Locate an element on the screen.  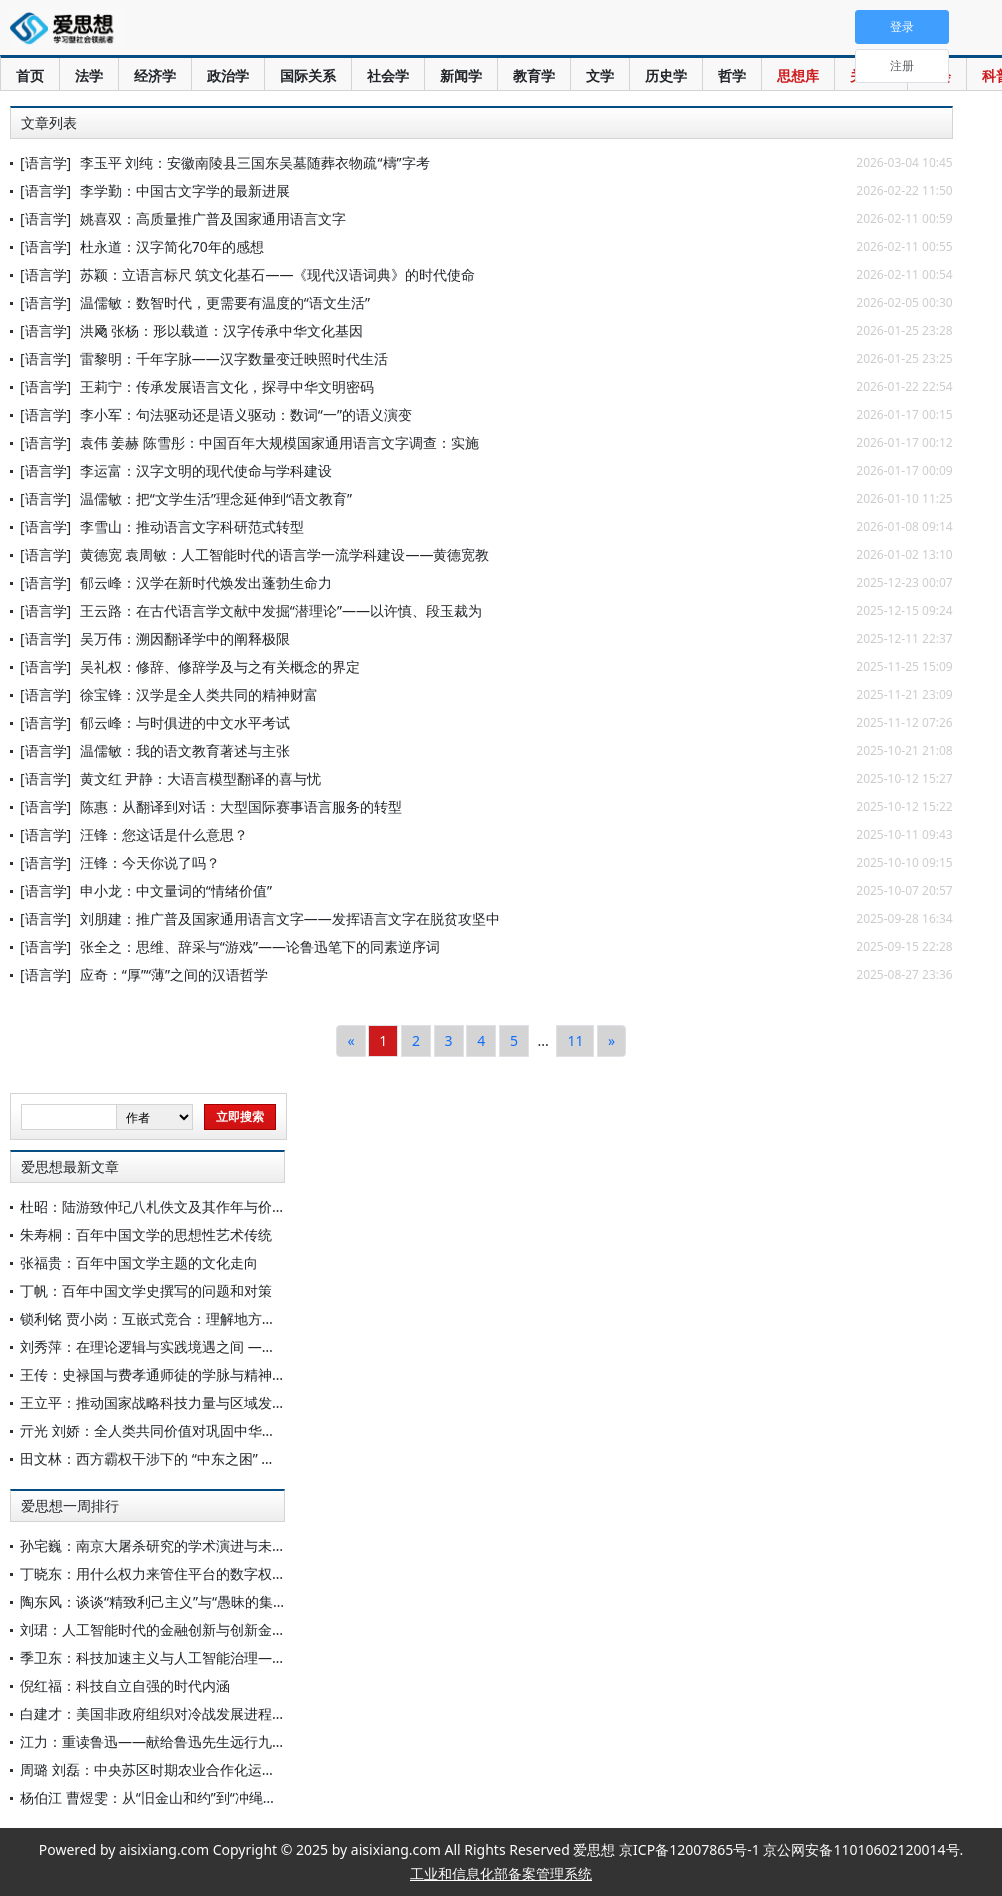
思想库 is located at coordinates (798, 75).